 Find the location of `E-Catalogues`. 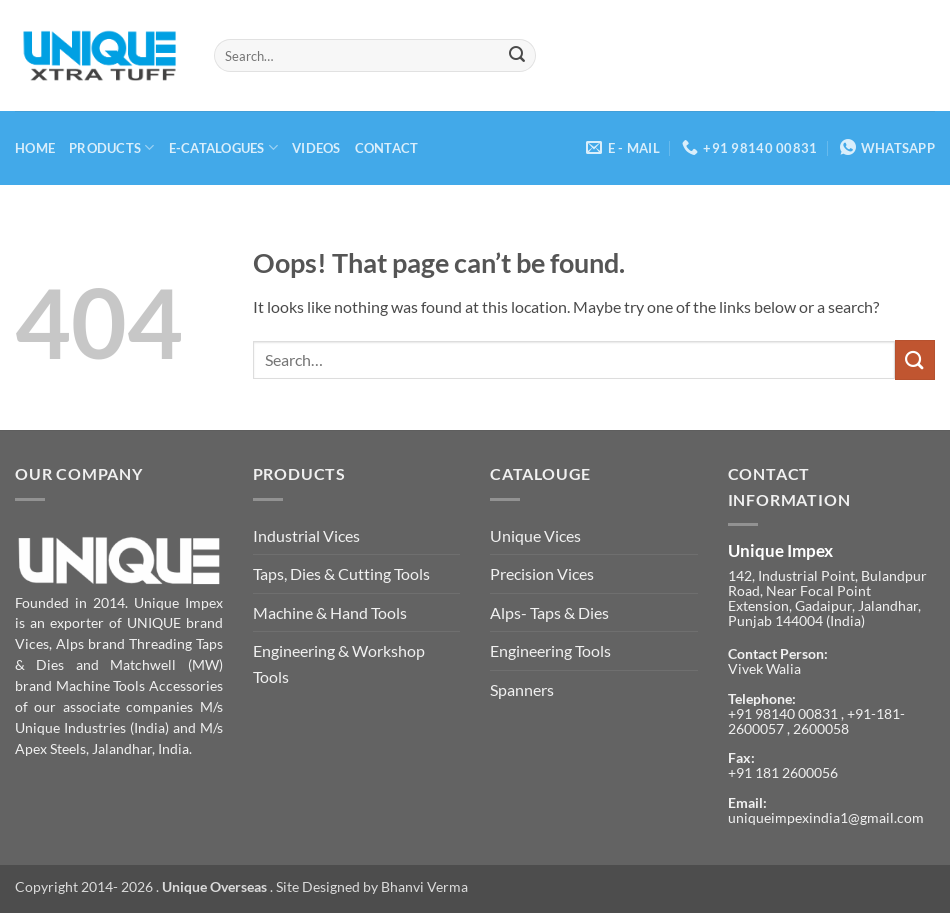

E-Catalogues is located at coordinates (224, 147).